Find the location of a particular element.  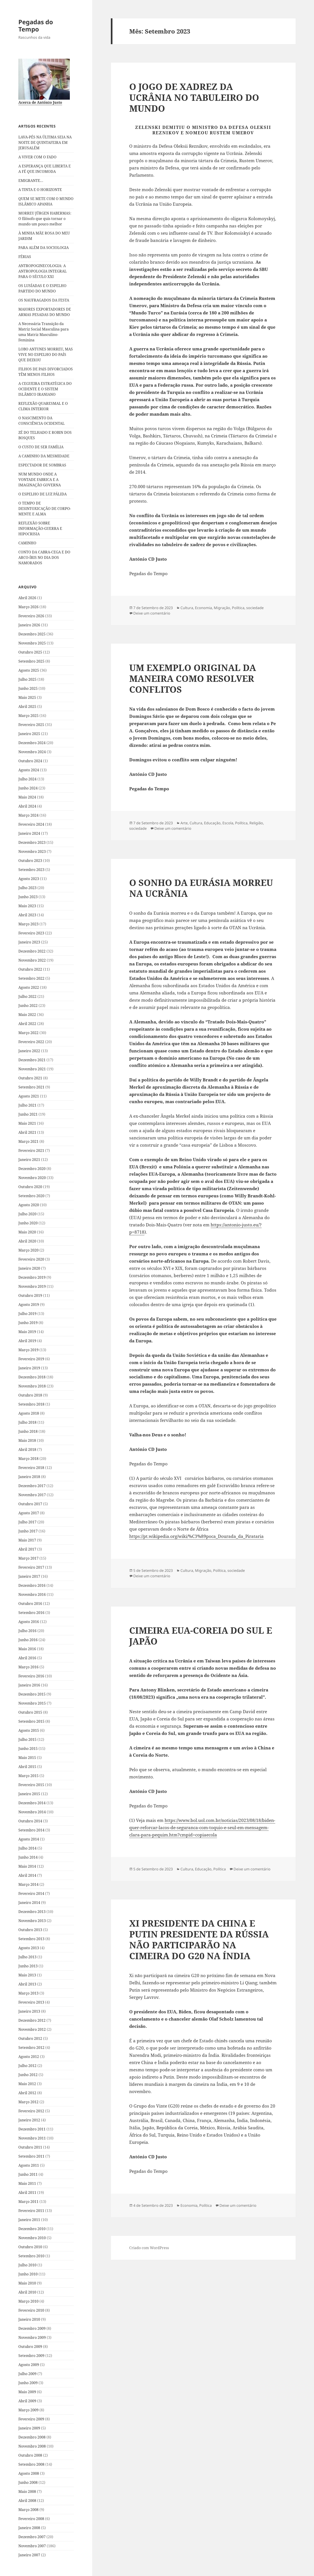

CONTO DA CABRA-CEGA E DO ARCO-ÍRIS NO DIA DOS NAMORADOS is located at coordinates (44, 557).